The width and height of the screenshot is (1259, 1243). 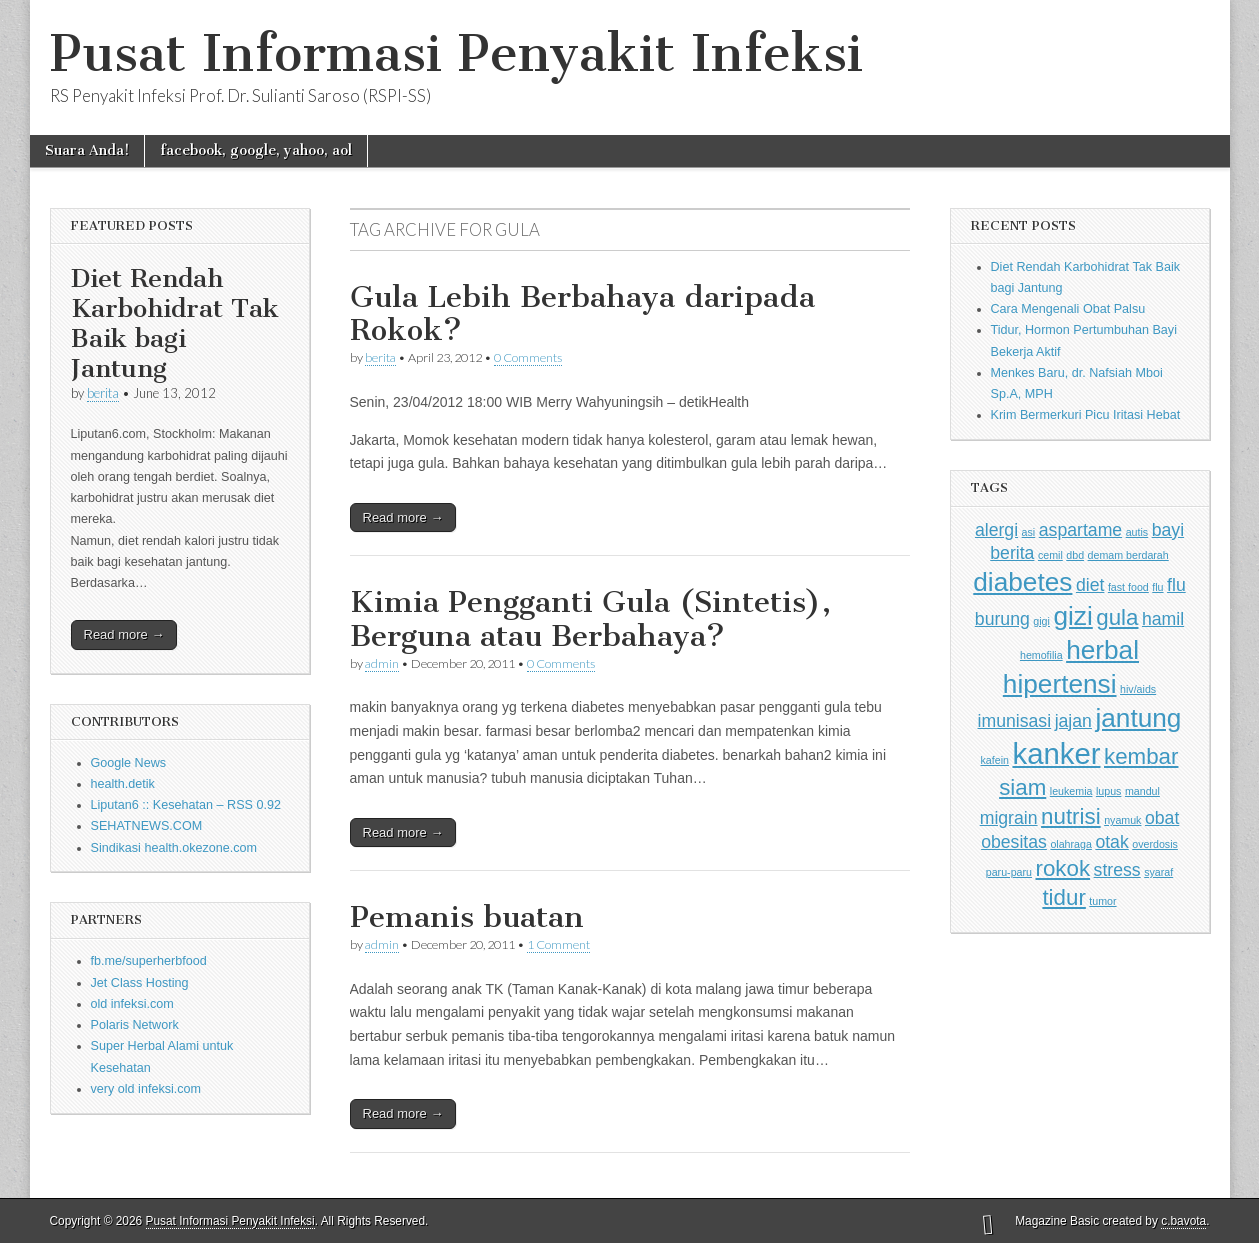 I want to click on obesitas, so click(x=1014, y=842).